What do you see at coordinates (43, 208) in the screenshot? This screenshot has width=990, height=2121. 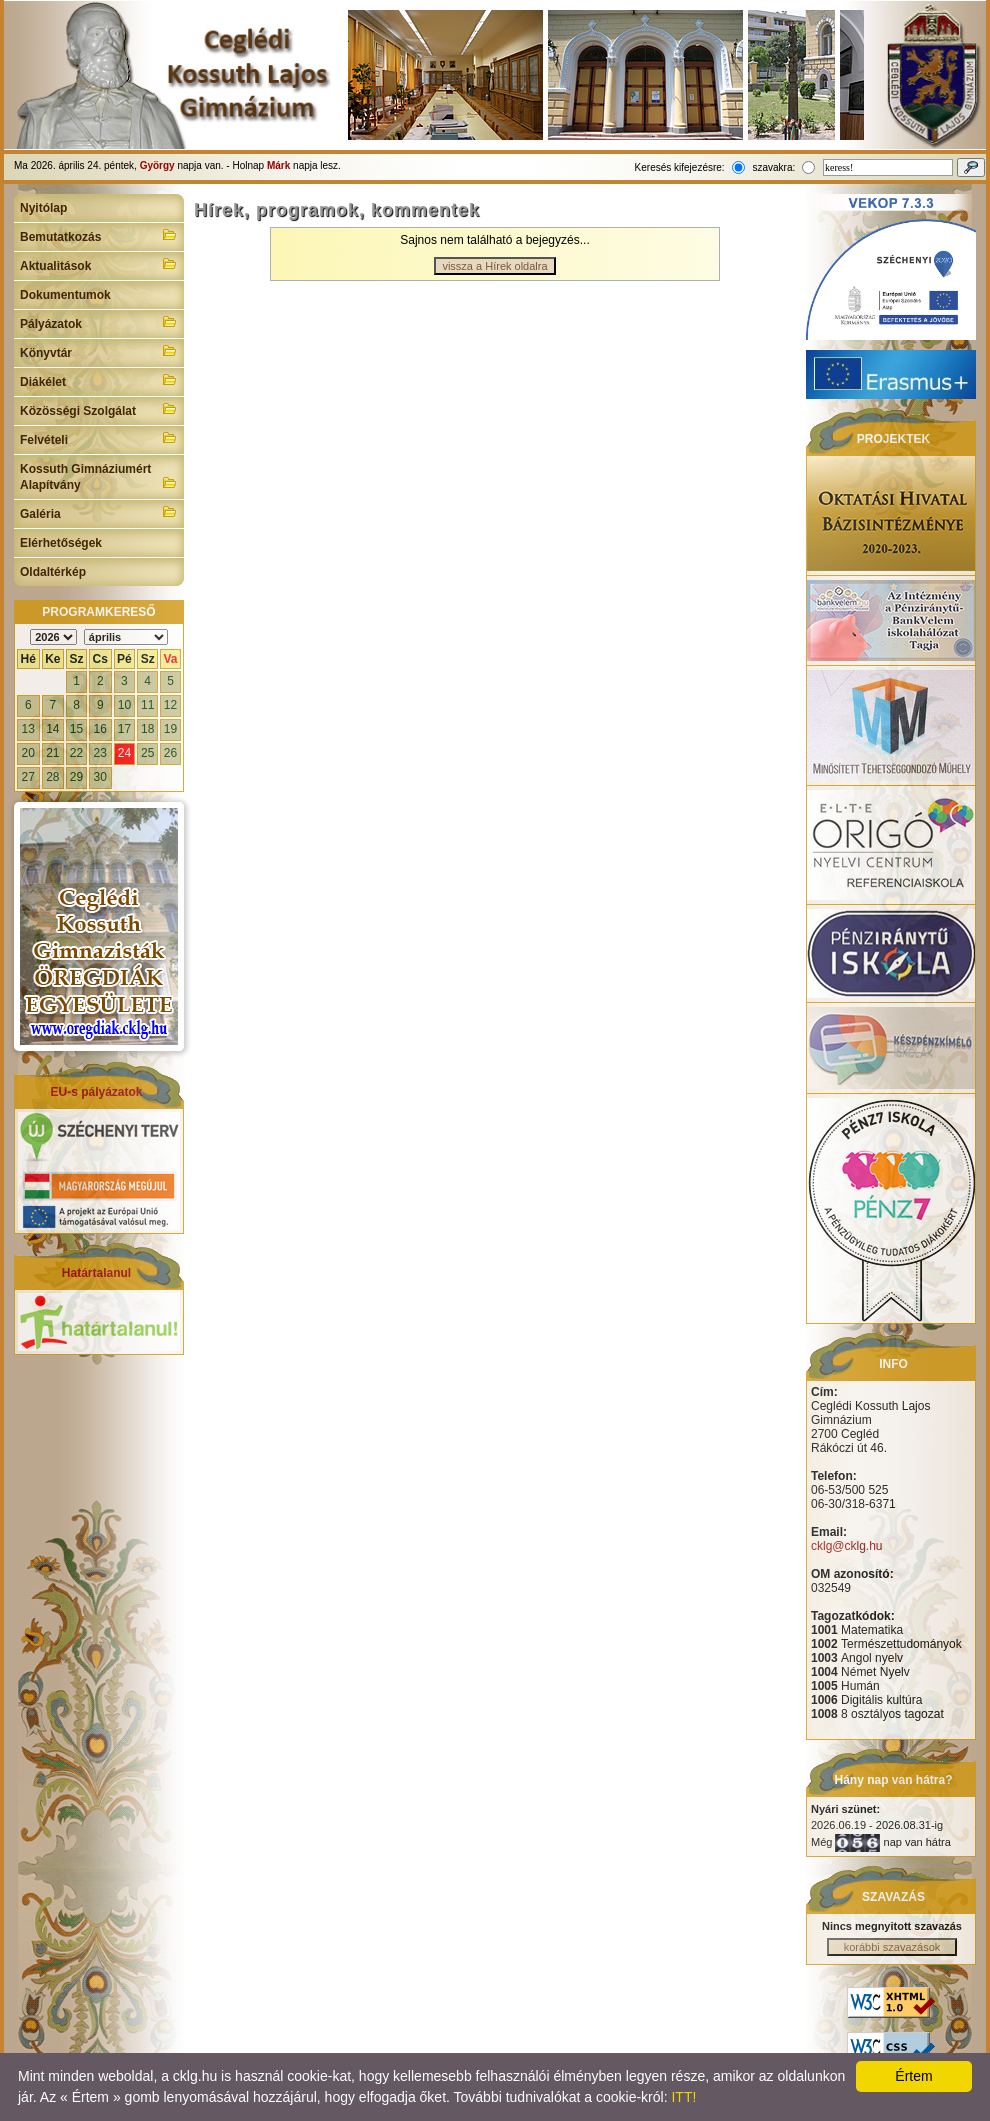 I see `Nyitólap` at bounding box center [43, 208].